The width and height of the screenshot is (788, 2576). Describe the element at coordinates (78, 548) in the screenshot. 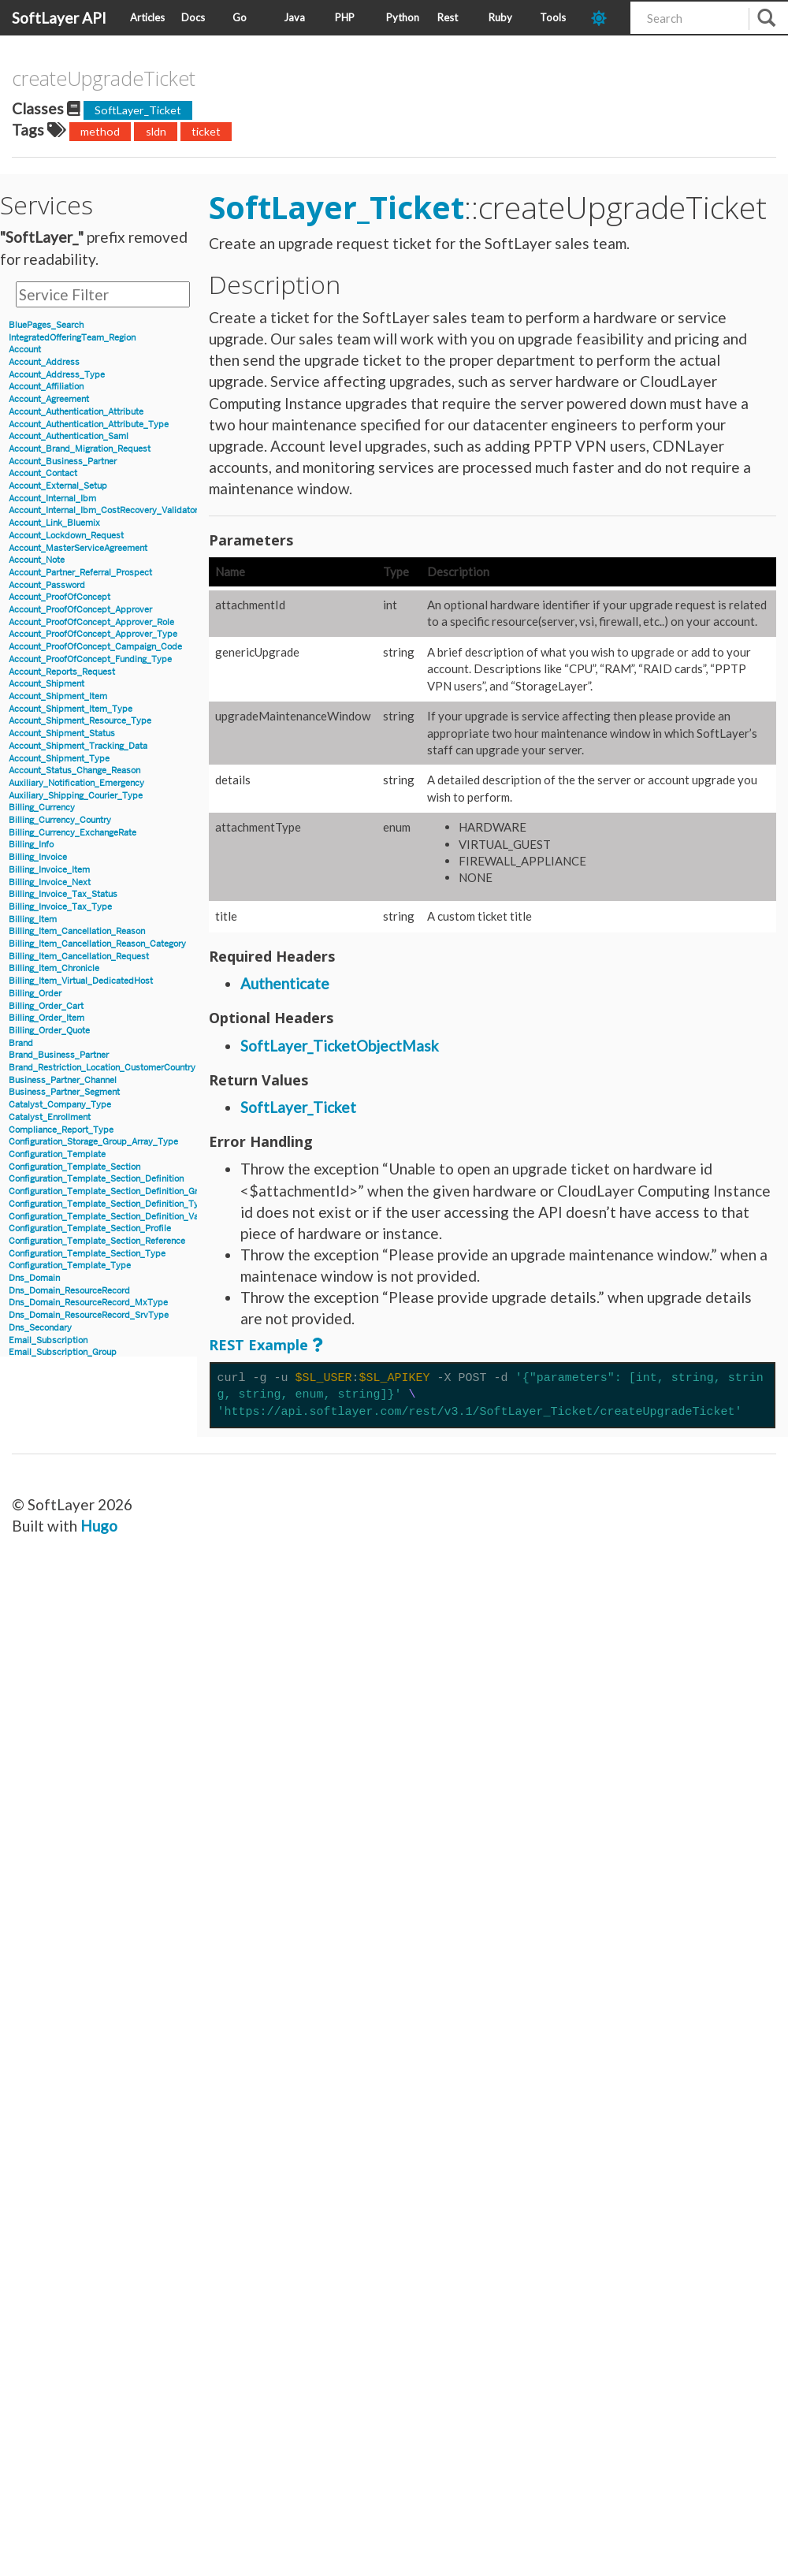

I see `Account_MasterServiceAgreement` at that location.